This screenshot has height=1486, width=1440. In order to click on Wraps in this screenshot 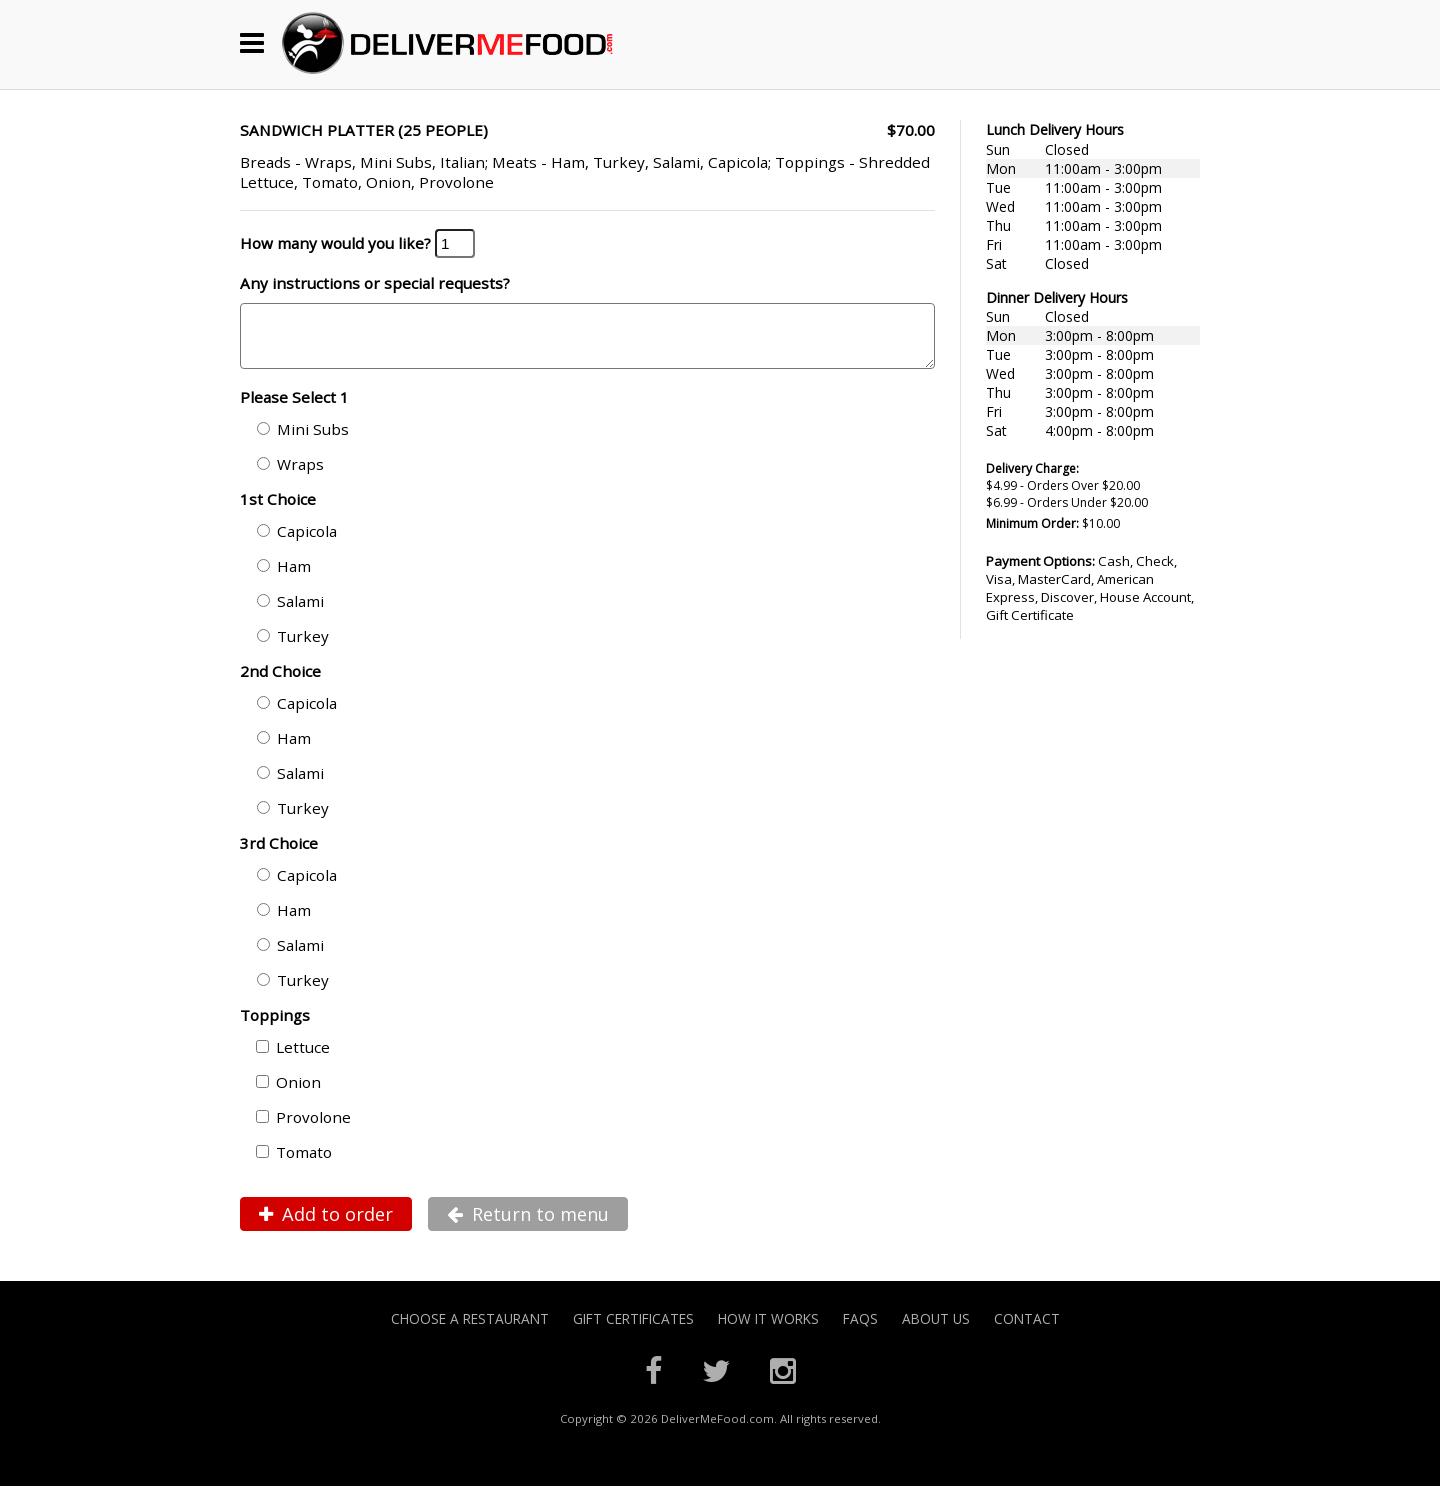, I will do `click(290, 476)`.